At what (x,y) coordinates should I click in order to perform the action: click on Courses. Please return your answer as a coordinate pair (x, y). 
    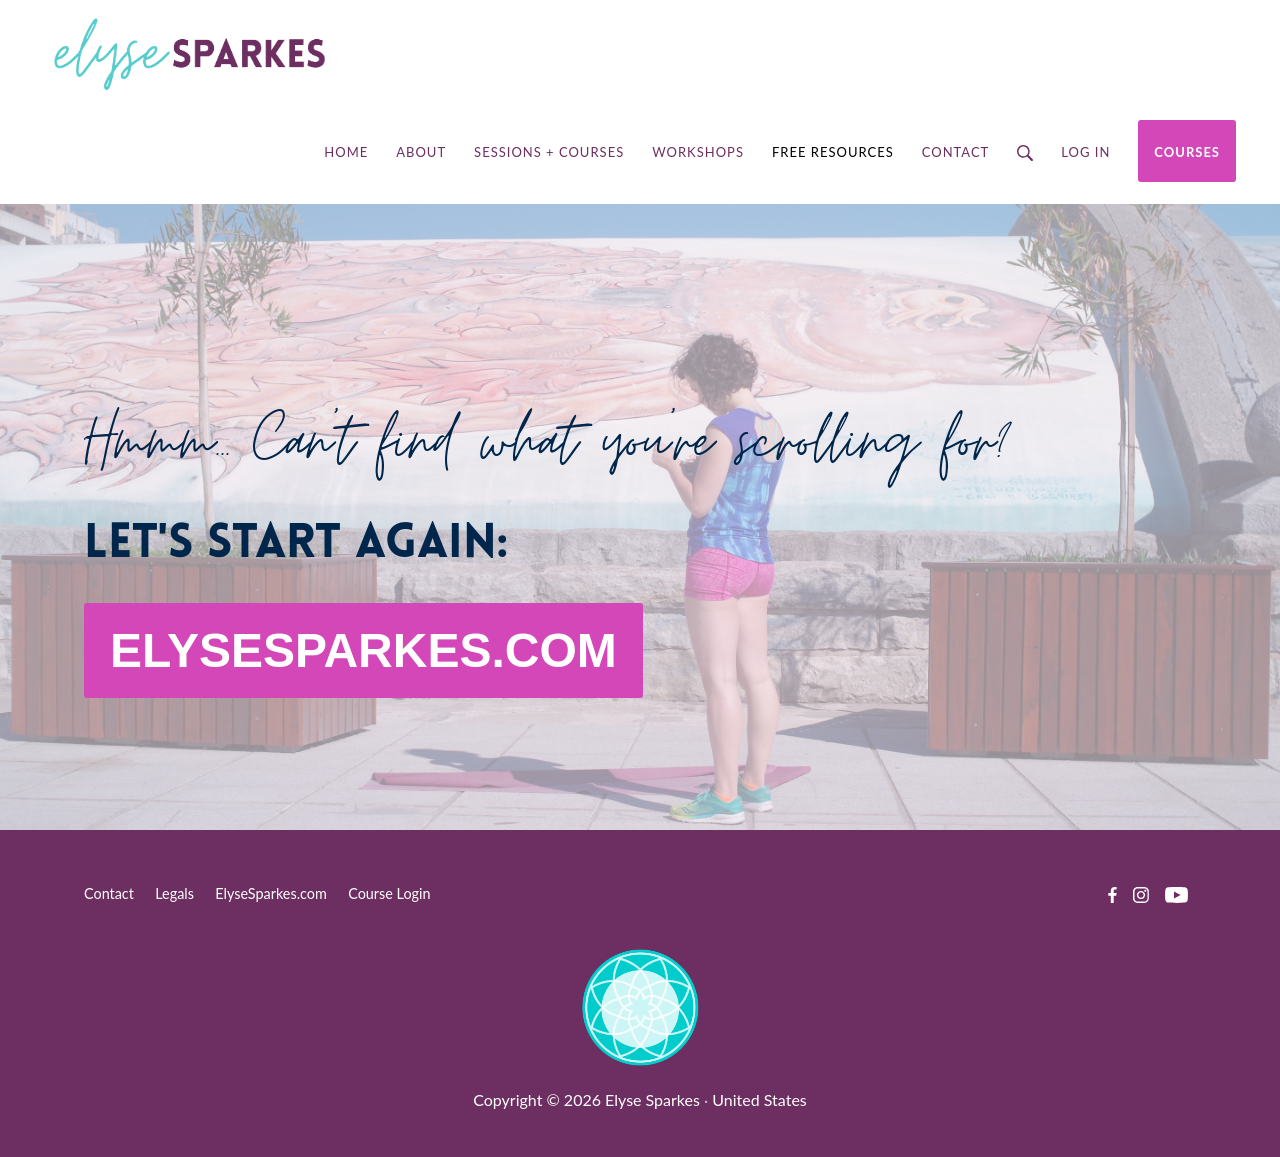
    Looking at the image, I should click on (1187, 152).